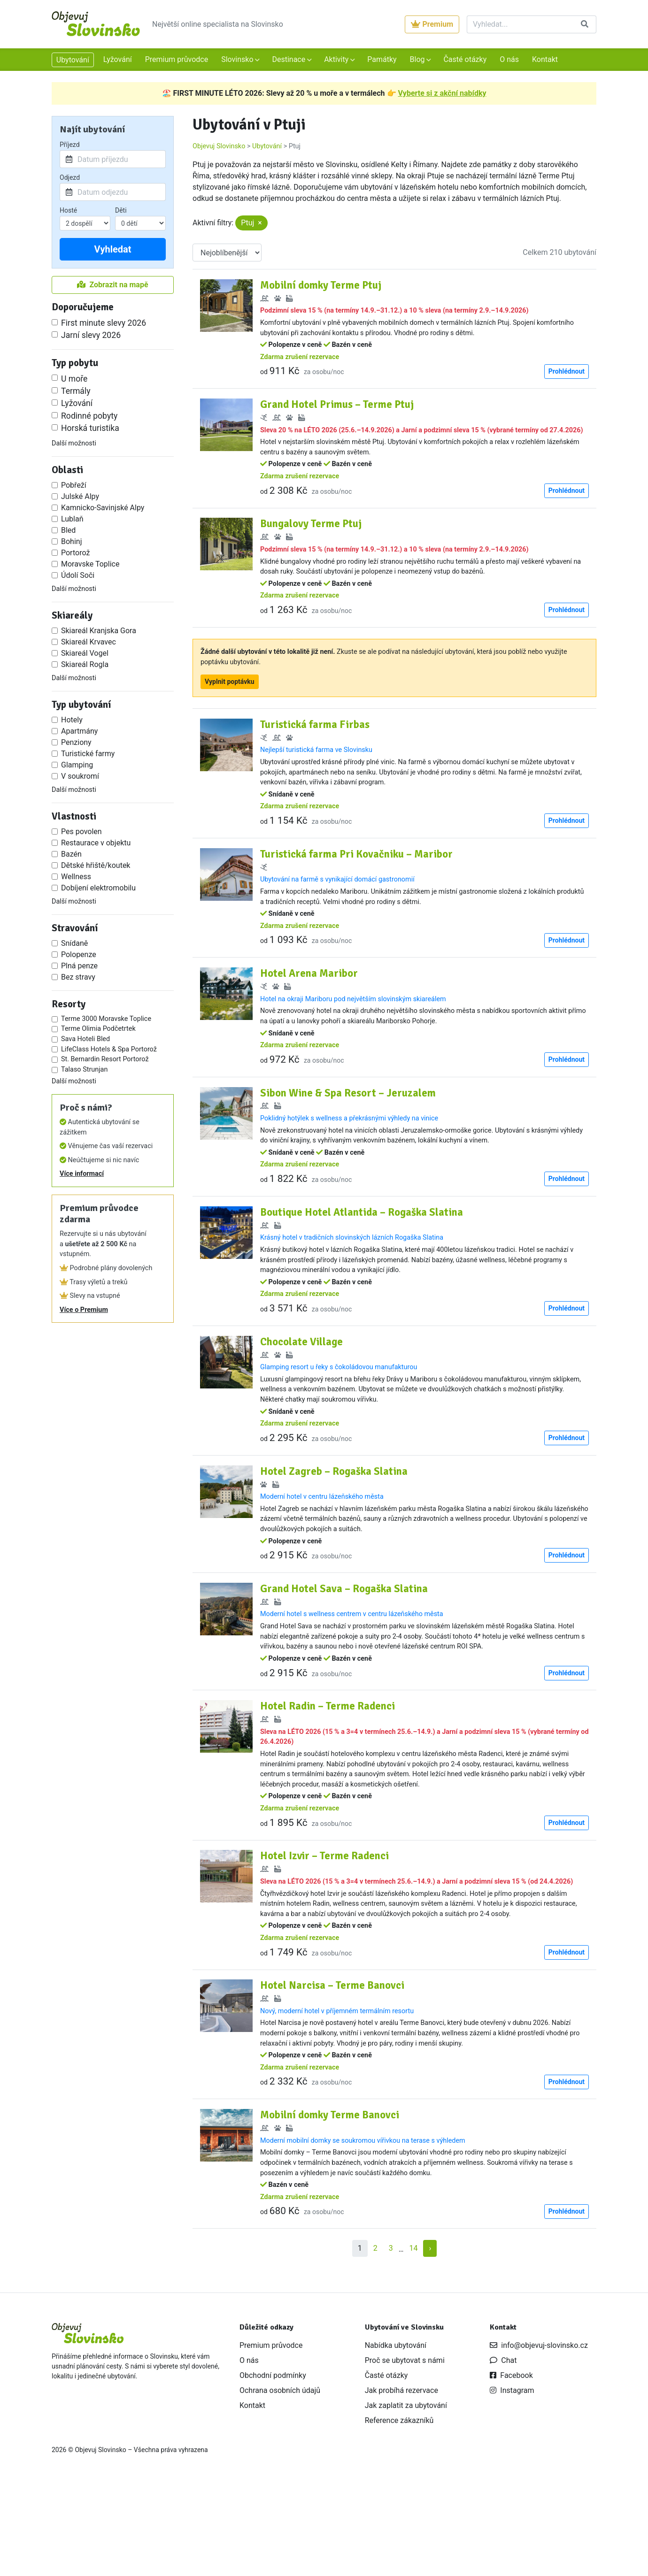 The width and height of the screenshot is (648, 2576). I want to click on Jarní slevy 2026, so click(91, 335).